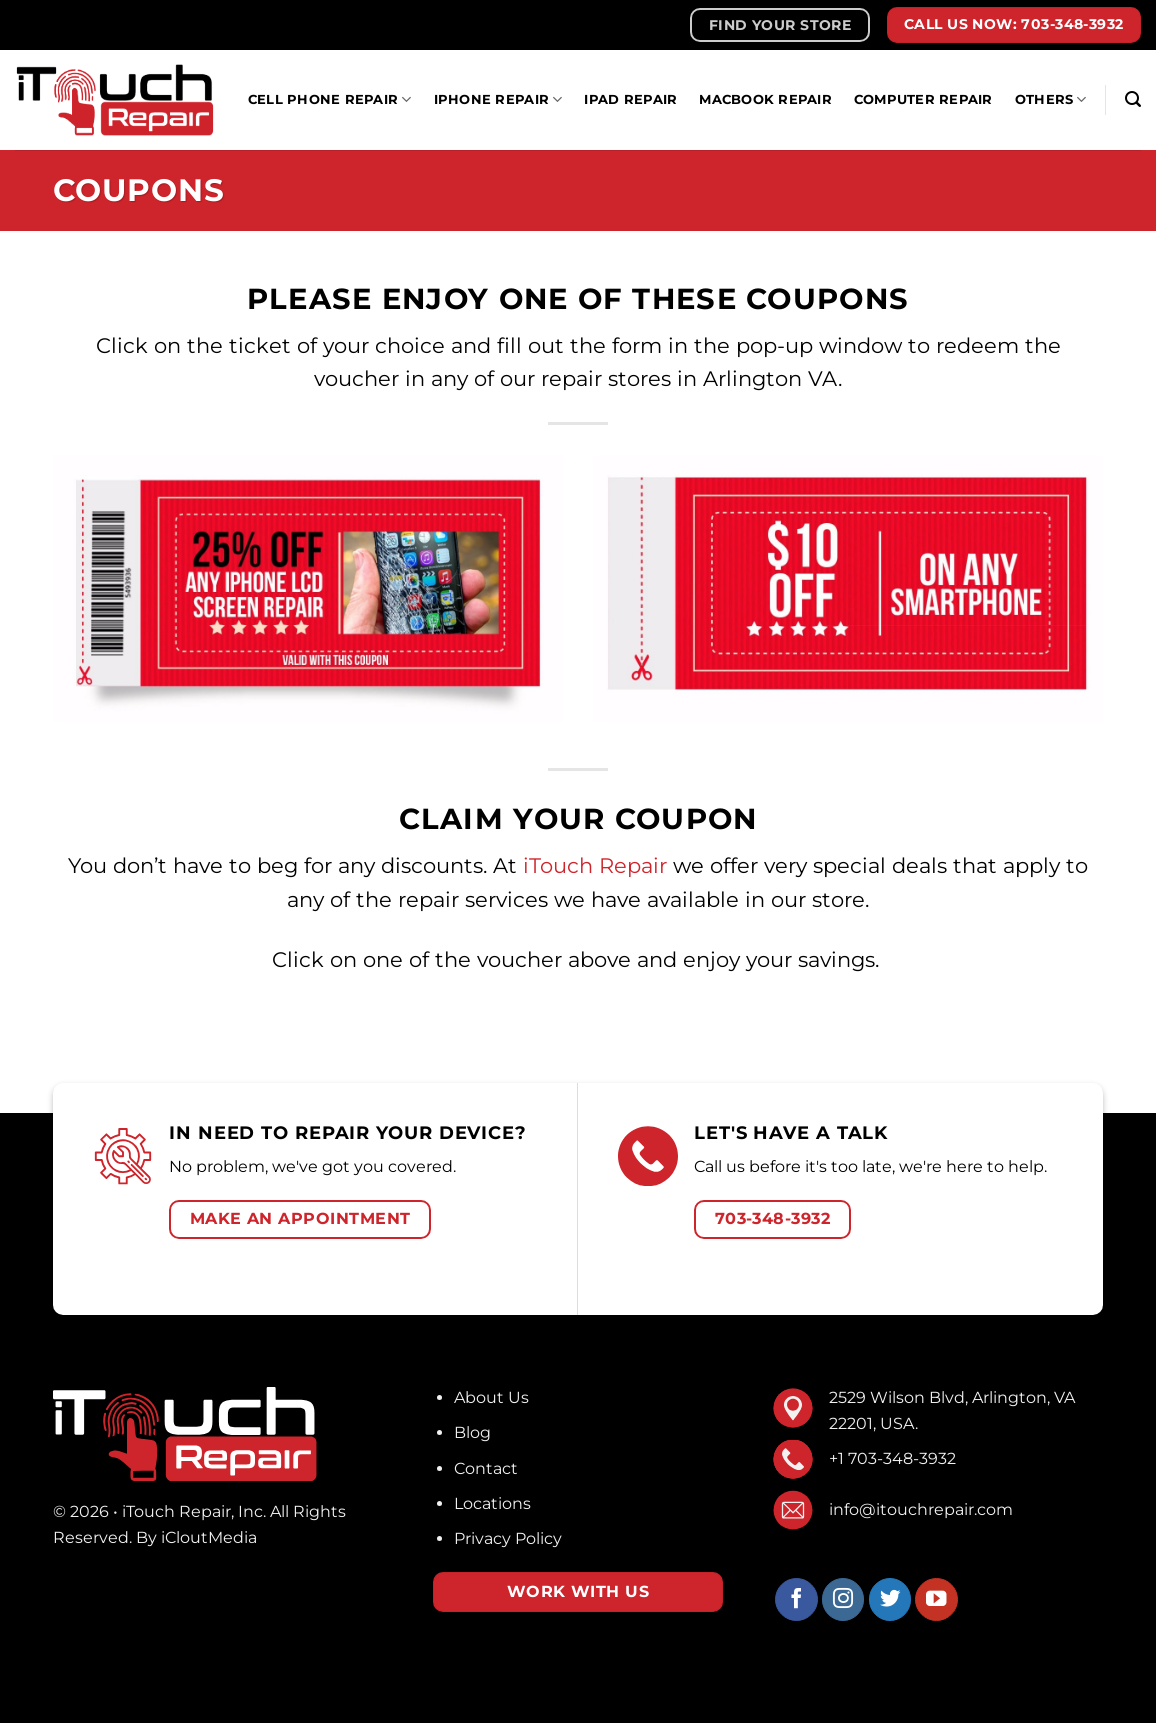 This screenshot has width=1156, height=1723. I want to click on About Us, so click(491, 1397).